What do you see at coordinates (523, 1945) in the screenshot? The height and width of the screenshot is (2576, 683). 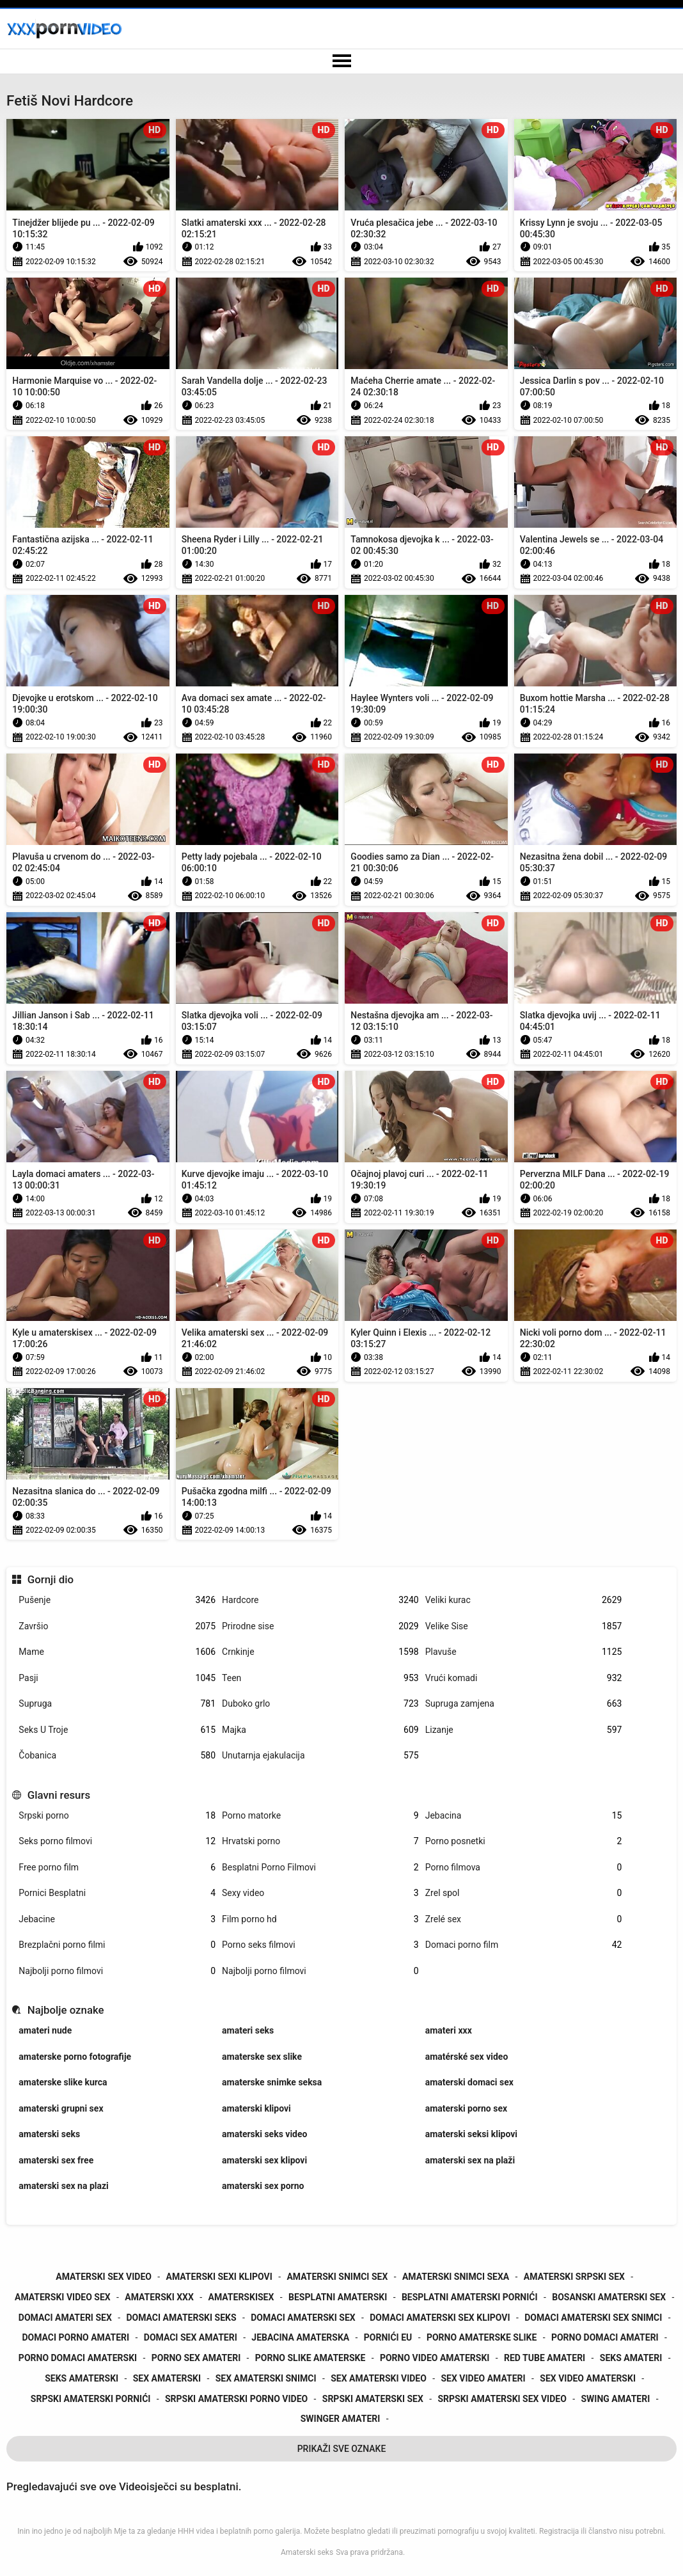 I see `Domaci porno film` at bounding box center [523, 1945].